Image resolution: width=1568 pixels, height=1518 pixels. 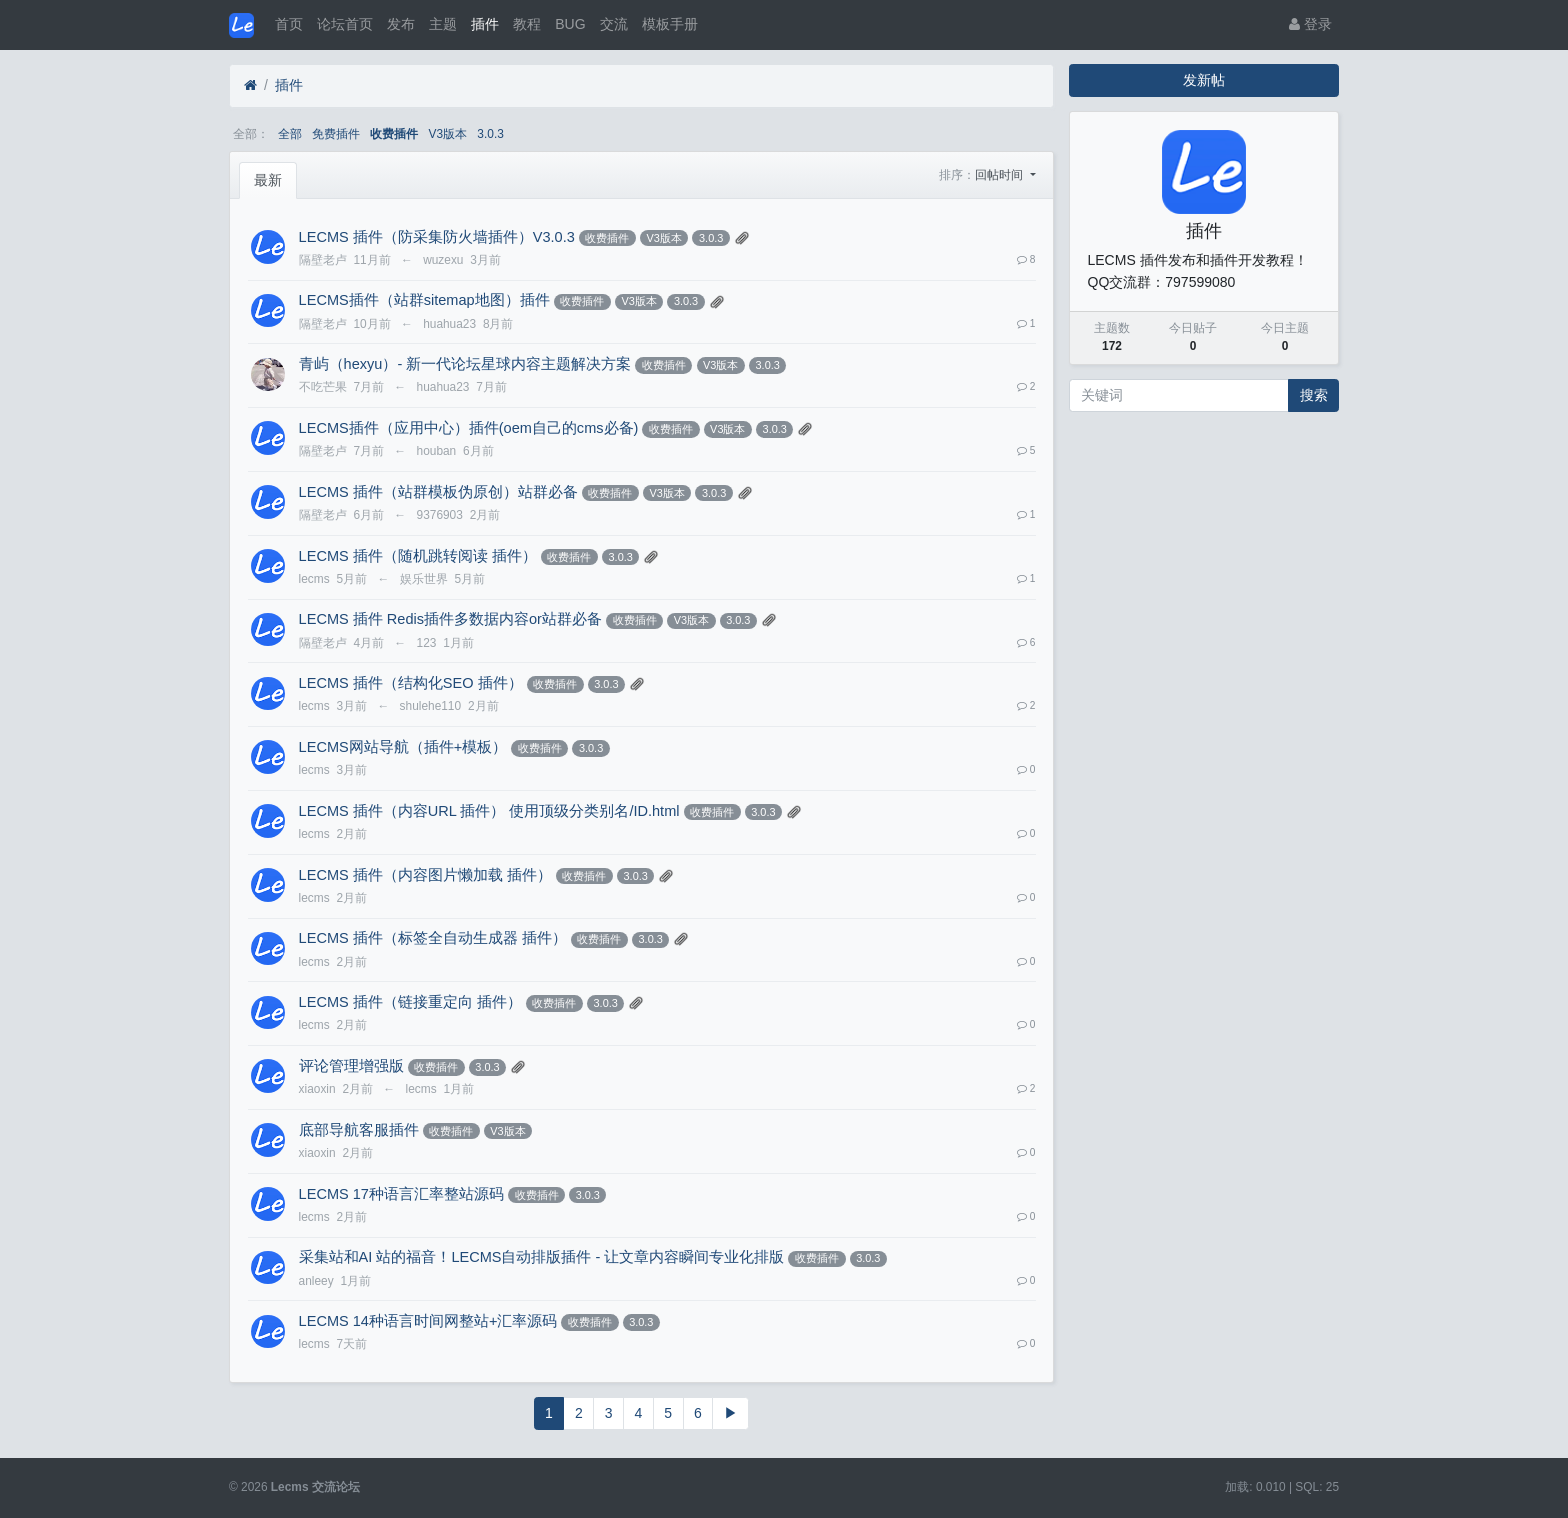 What do you see at coordinates (401, 24) in the screenshot?
I see `发布` at bounding box center [401, 24].